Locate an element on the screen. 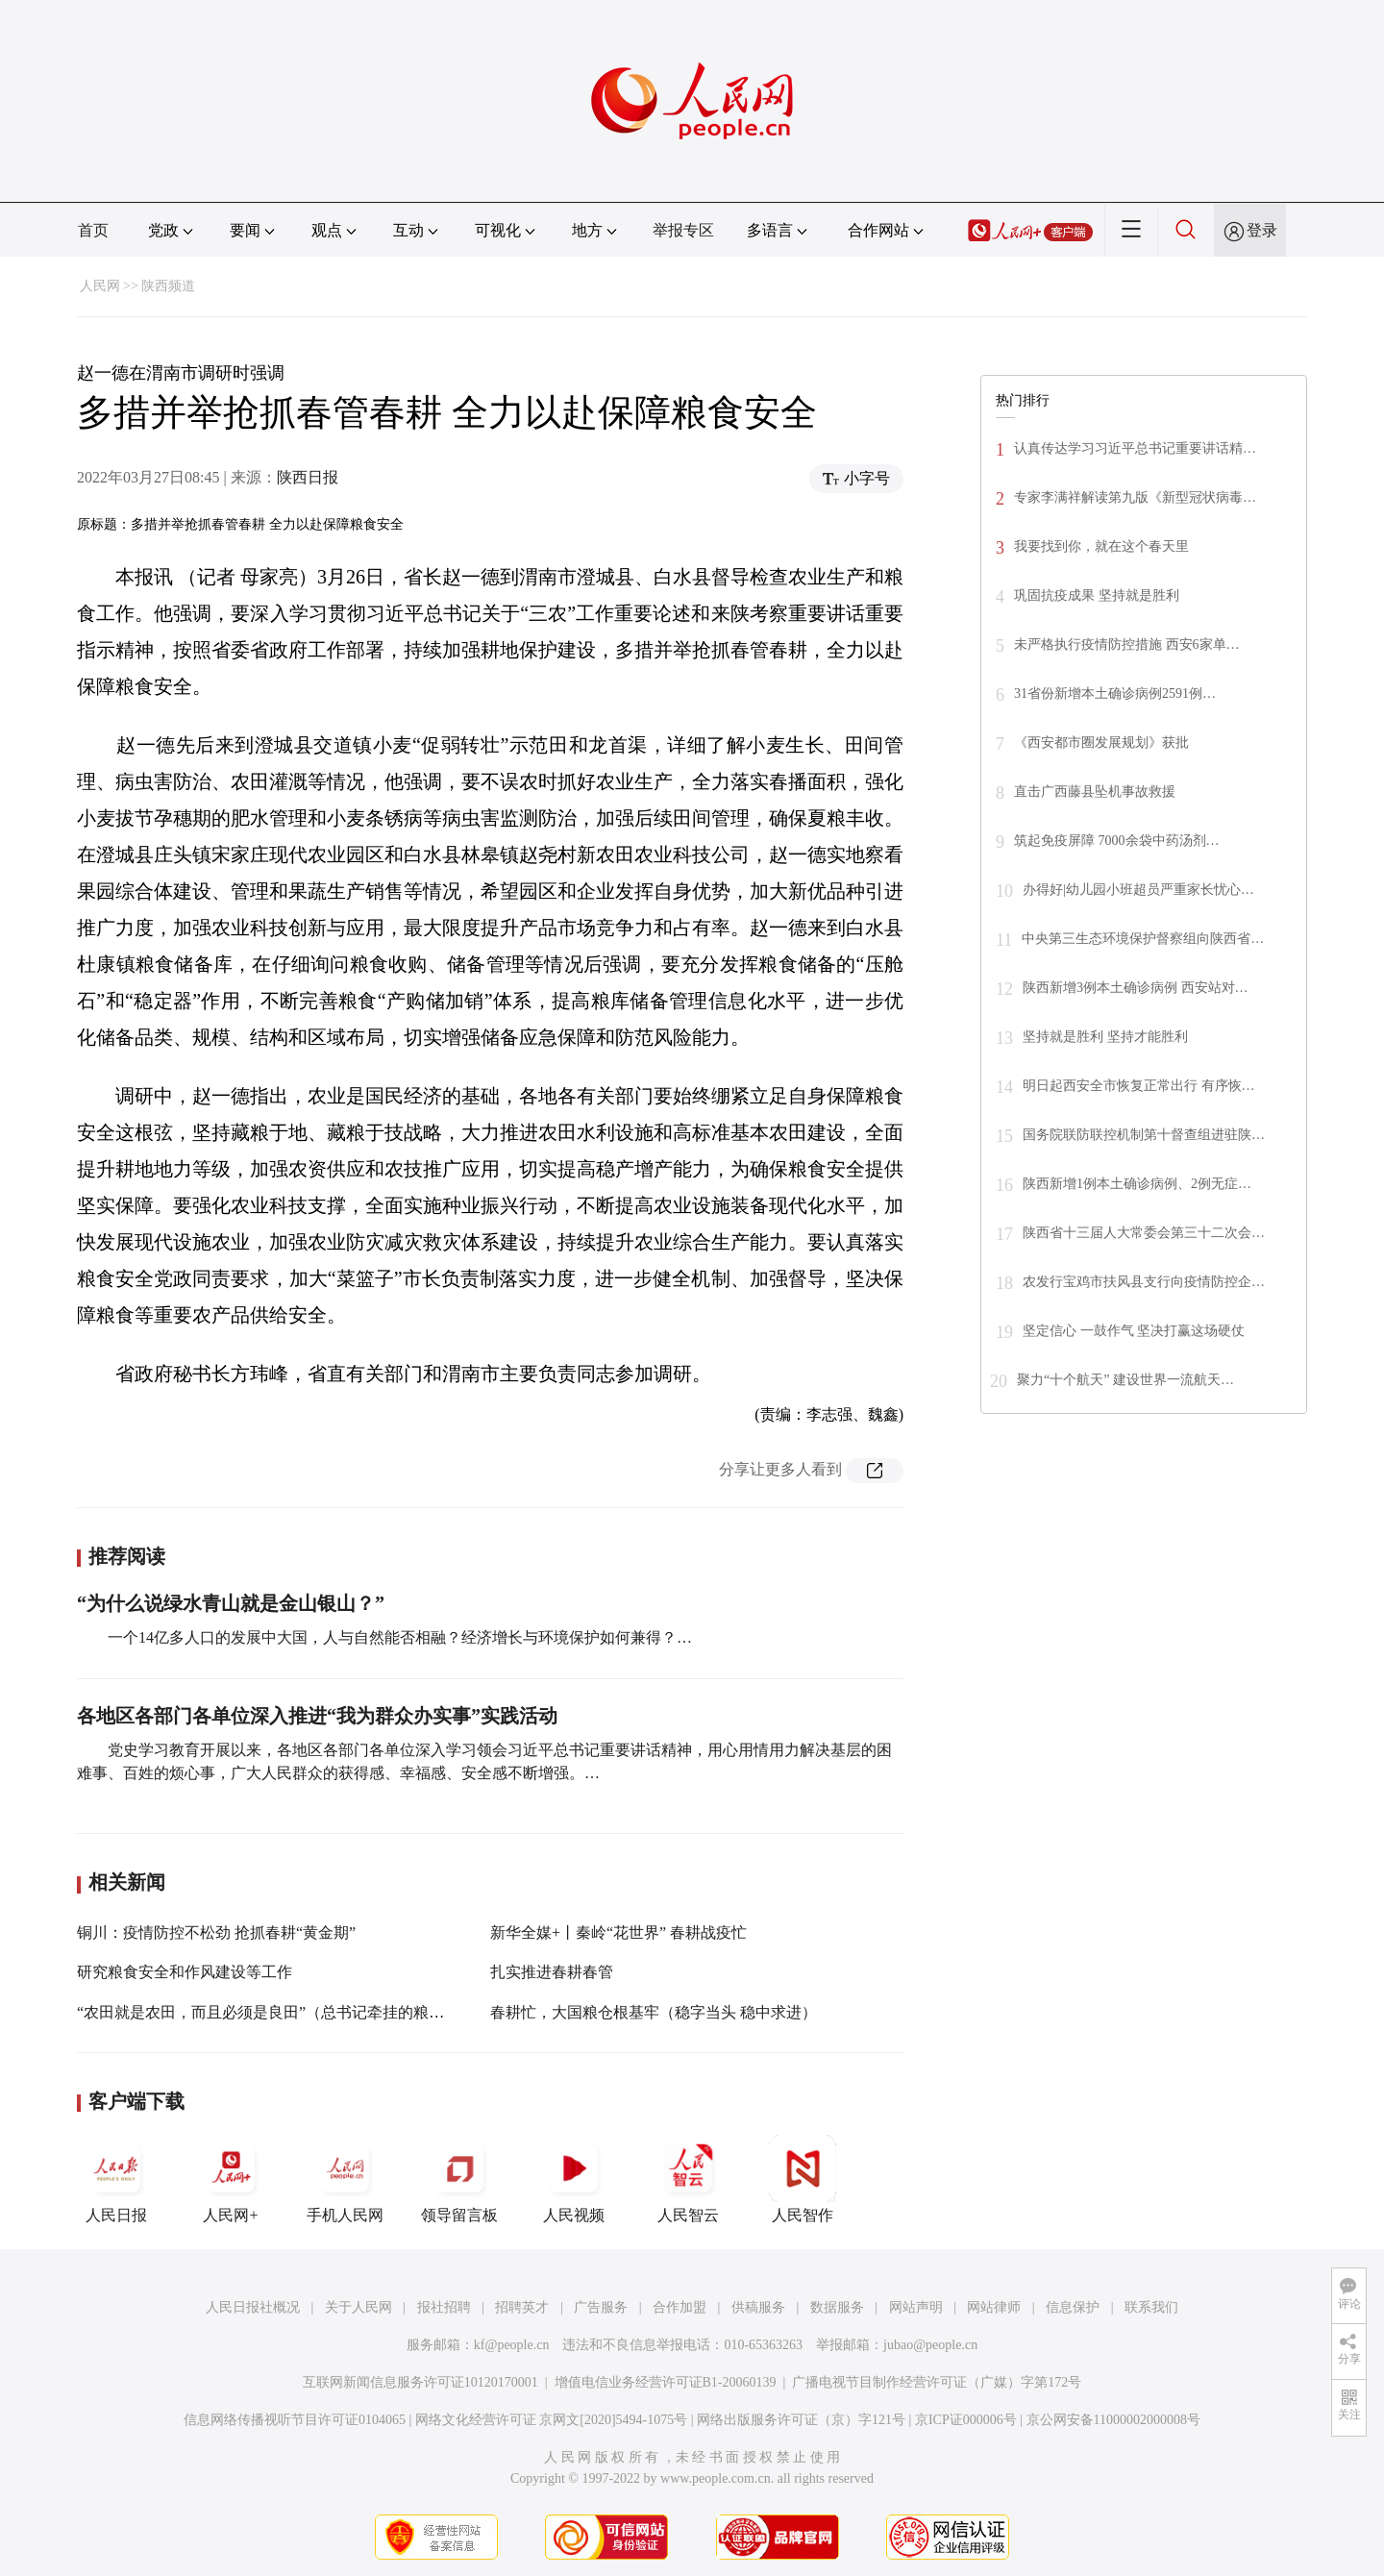  一个14亿多人口的发展中大国，人与自然能否相融？经济增长与环境保护如何兼得？… is located at coordinates (400, 1637).